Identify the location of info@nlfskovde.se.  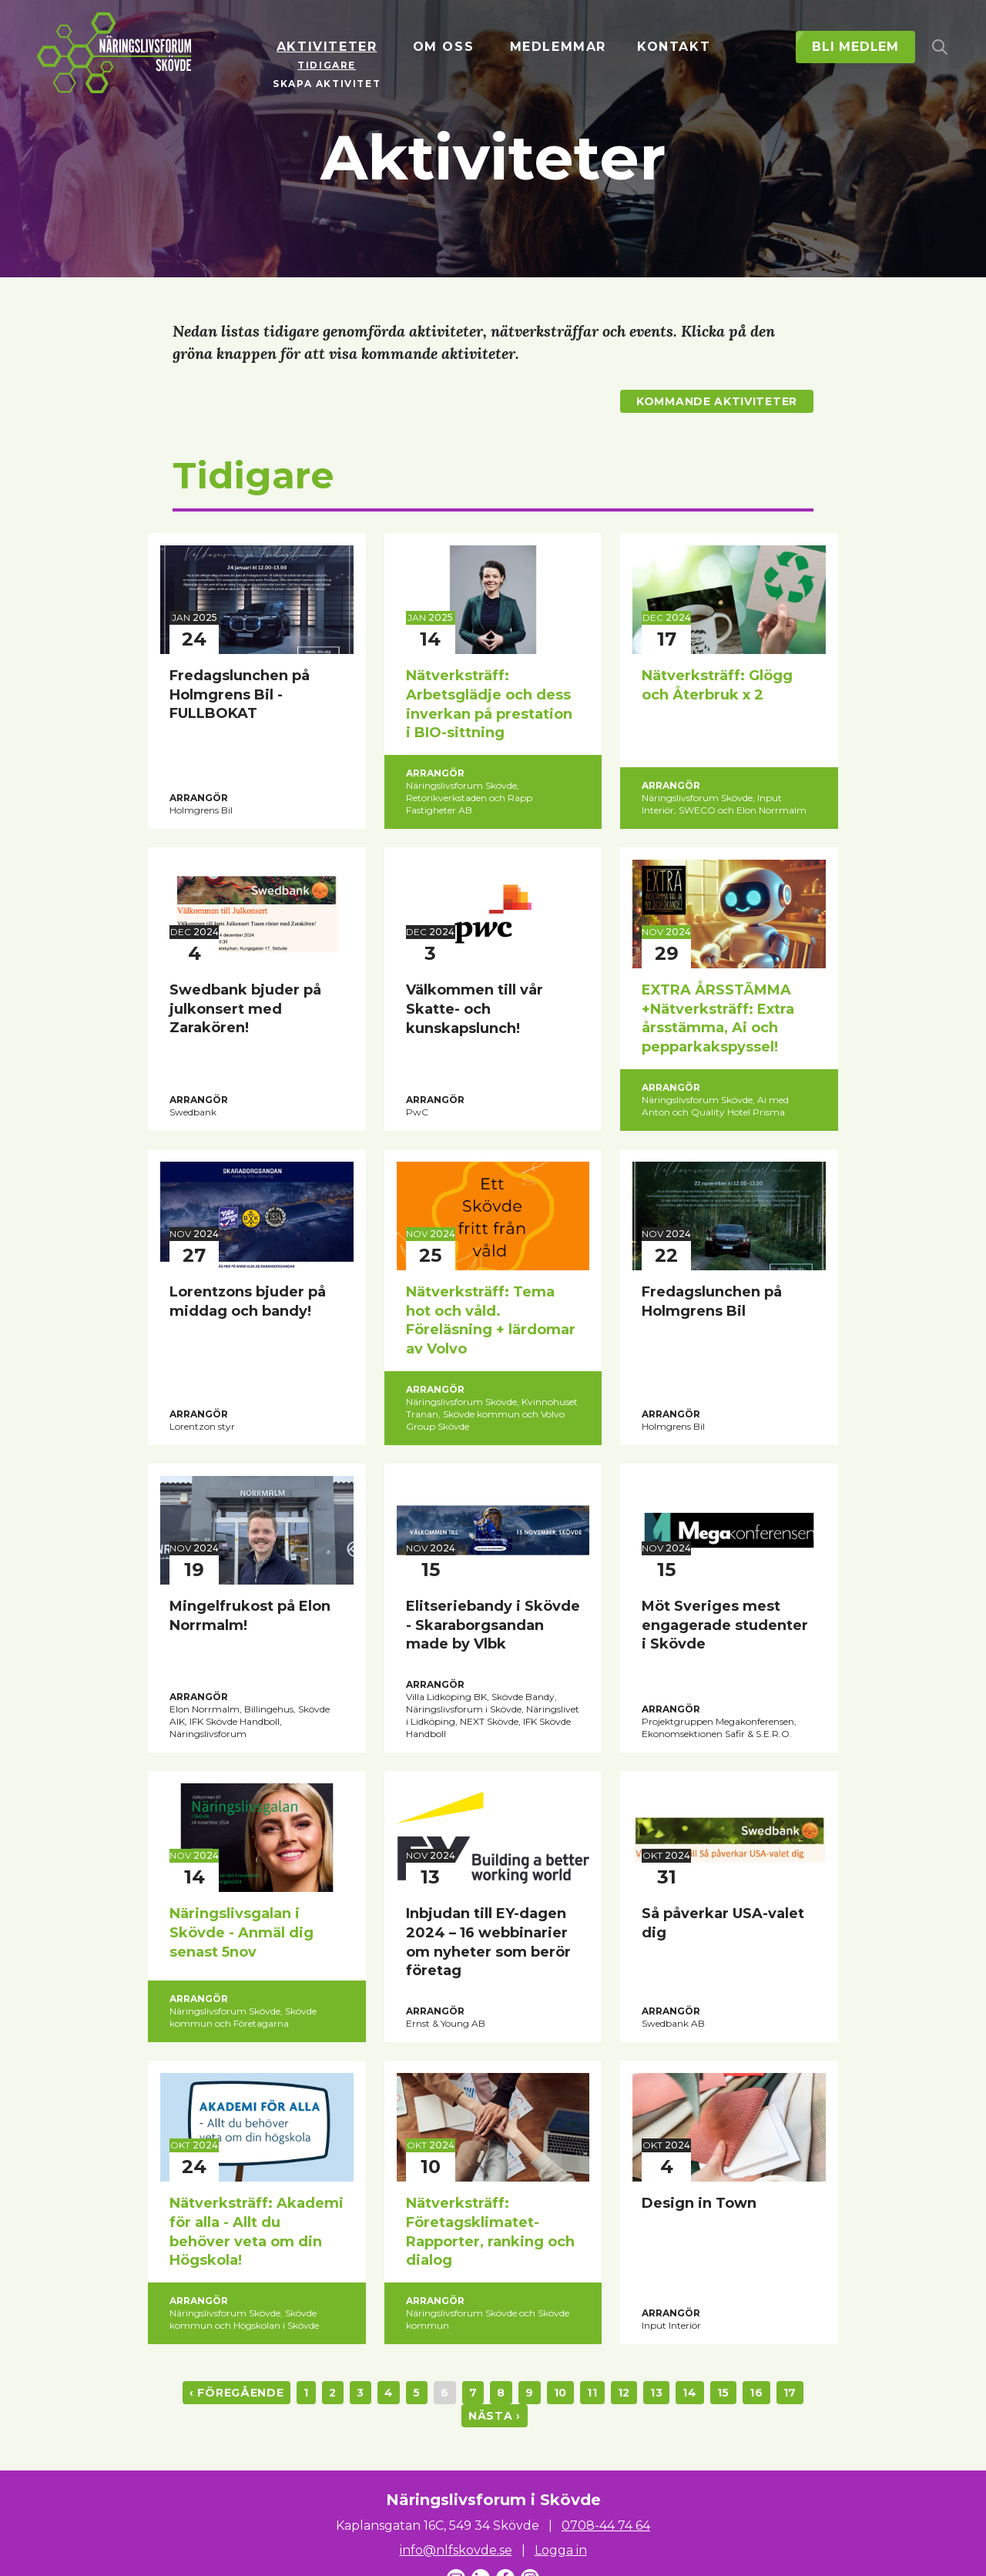
(456, 2550).